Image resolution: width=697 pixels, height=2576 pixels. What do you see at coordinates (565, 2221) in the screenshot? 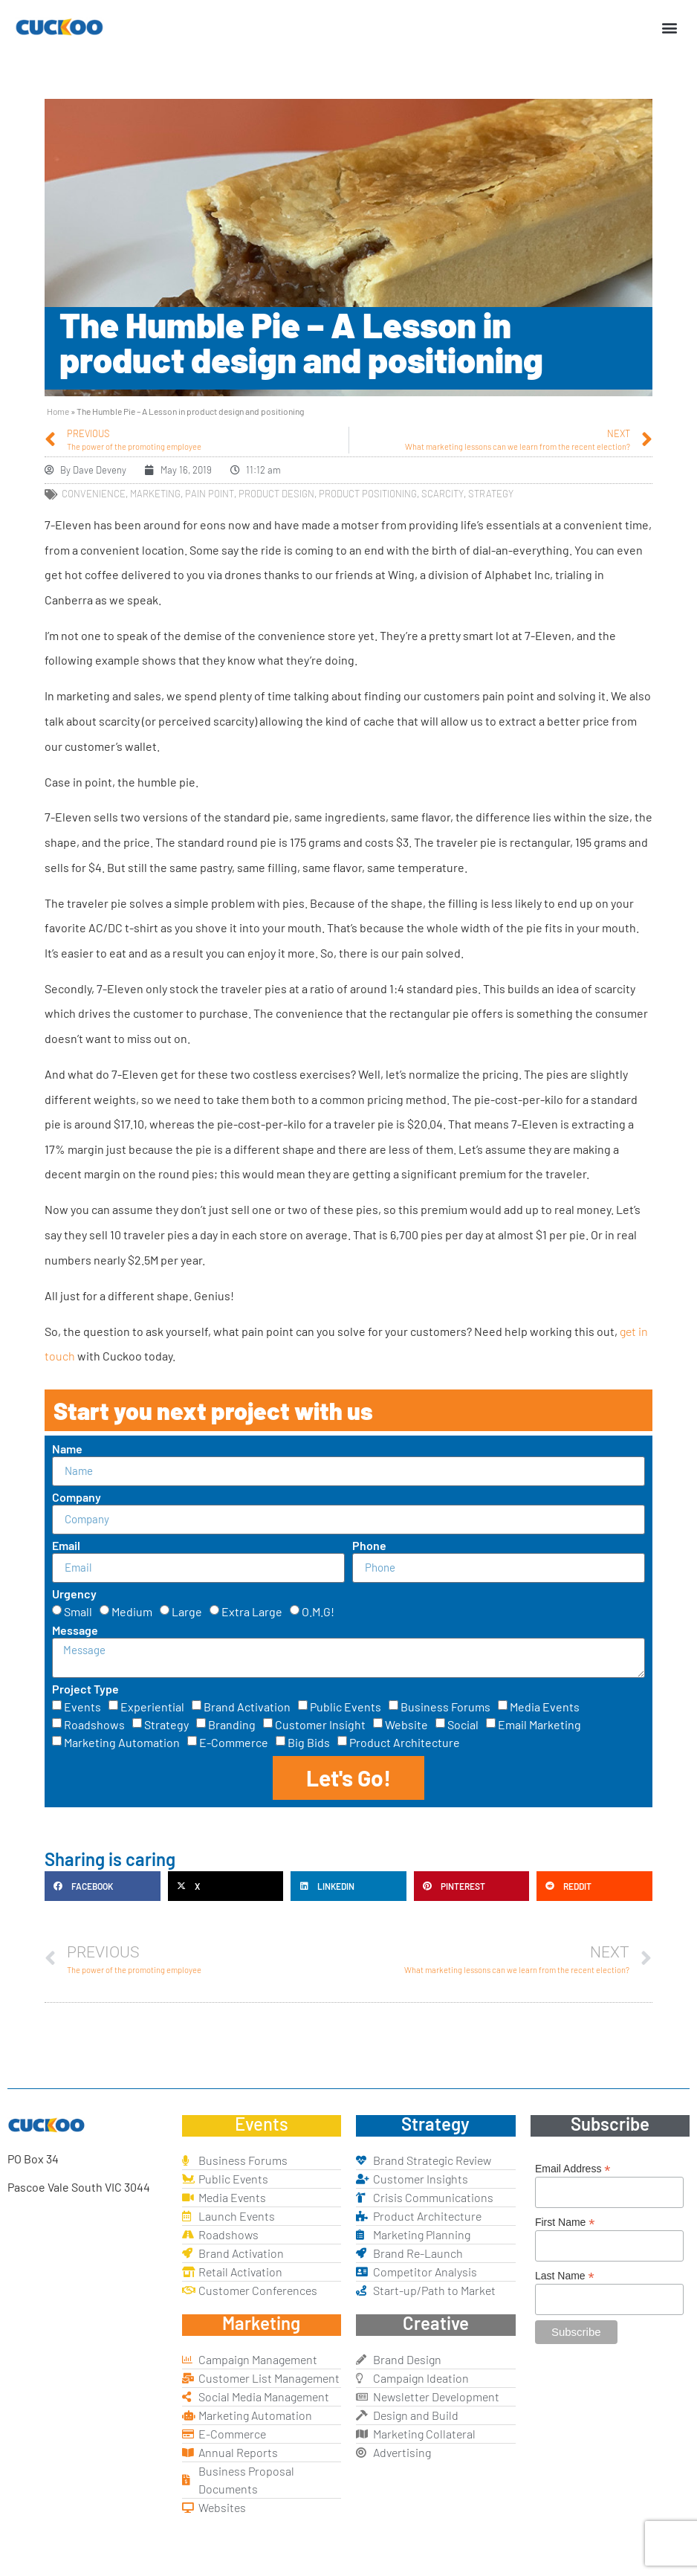
I see `First Name` at bounding box center [565, 2221].